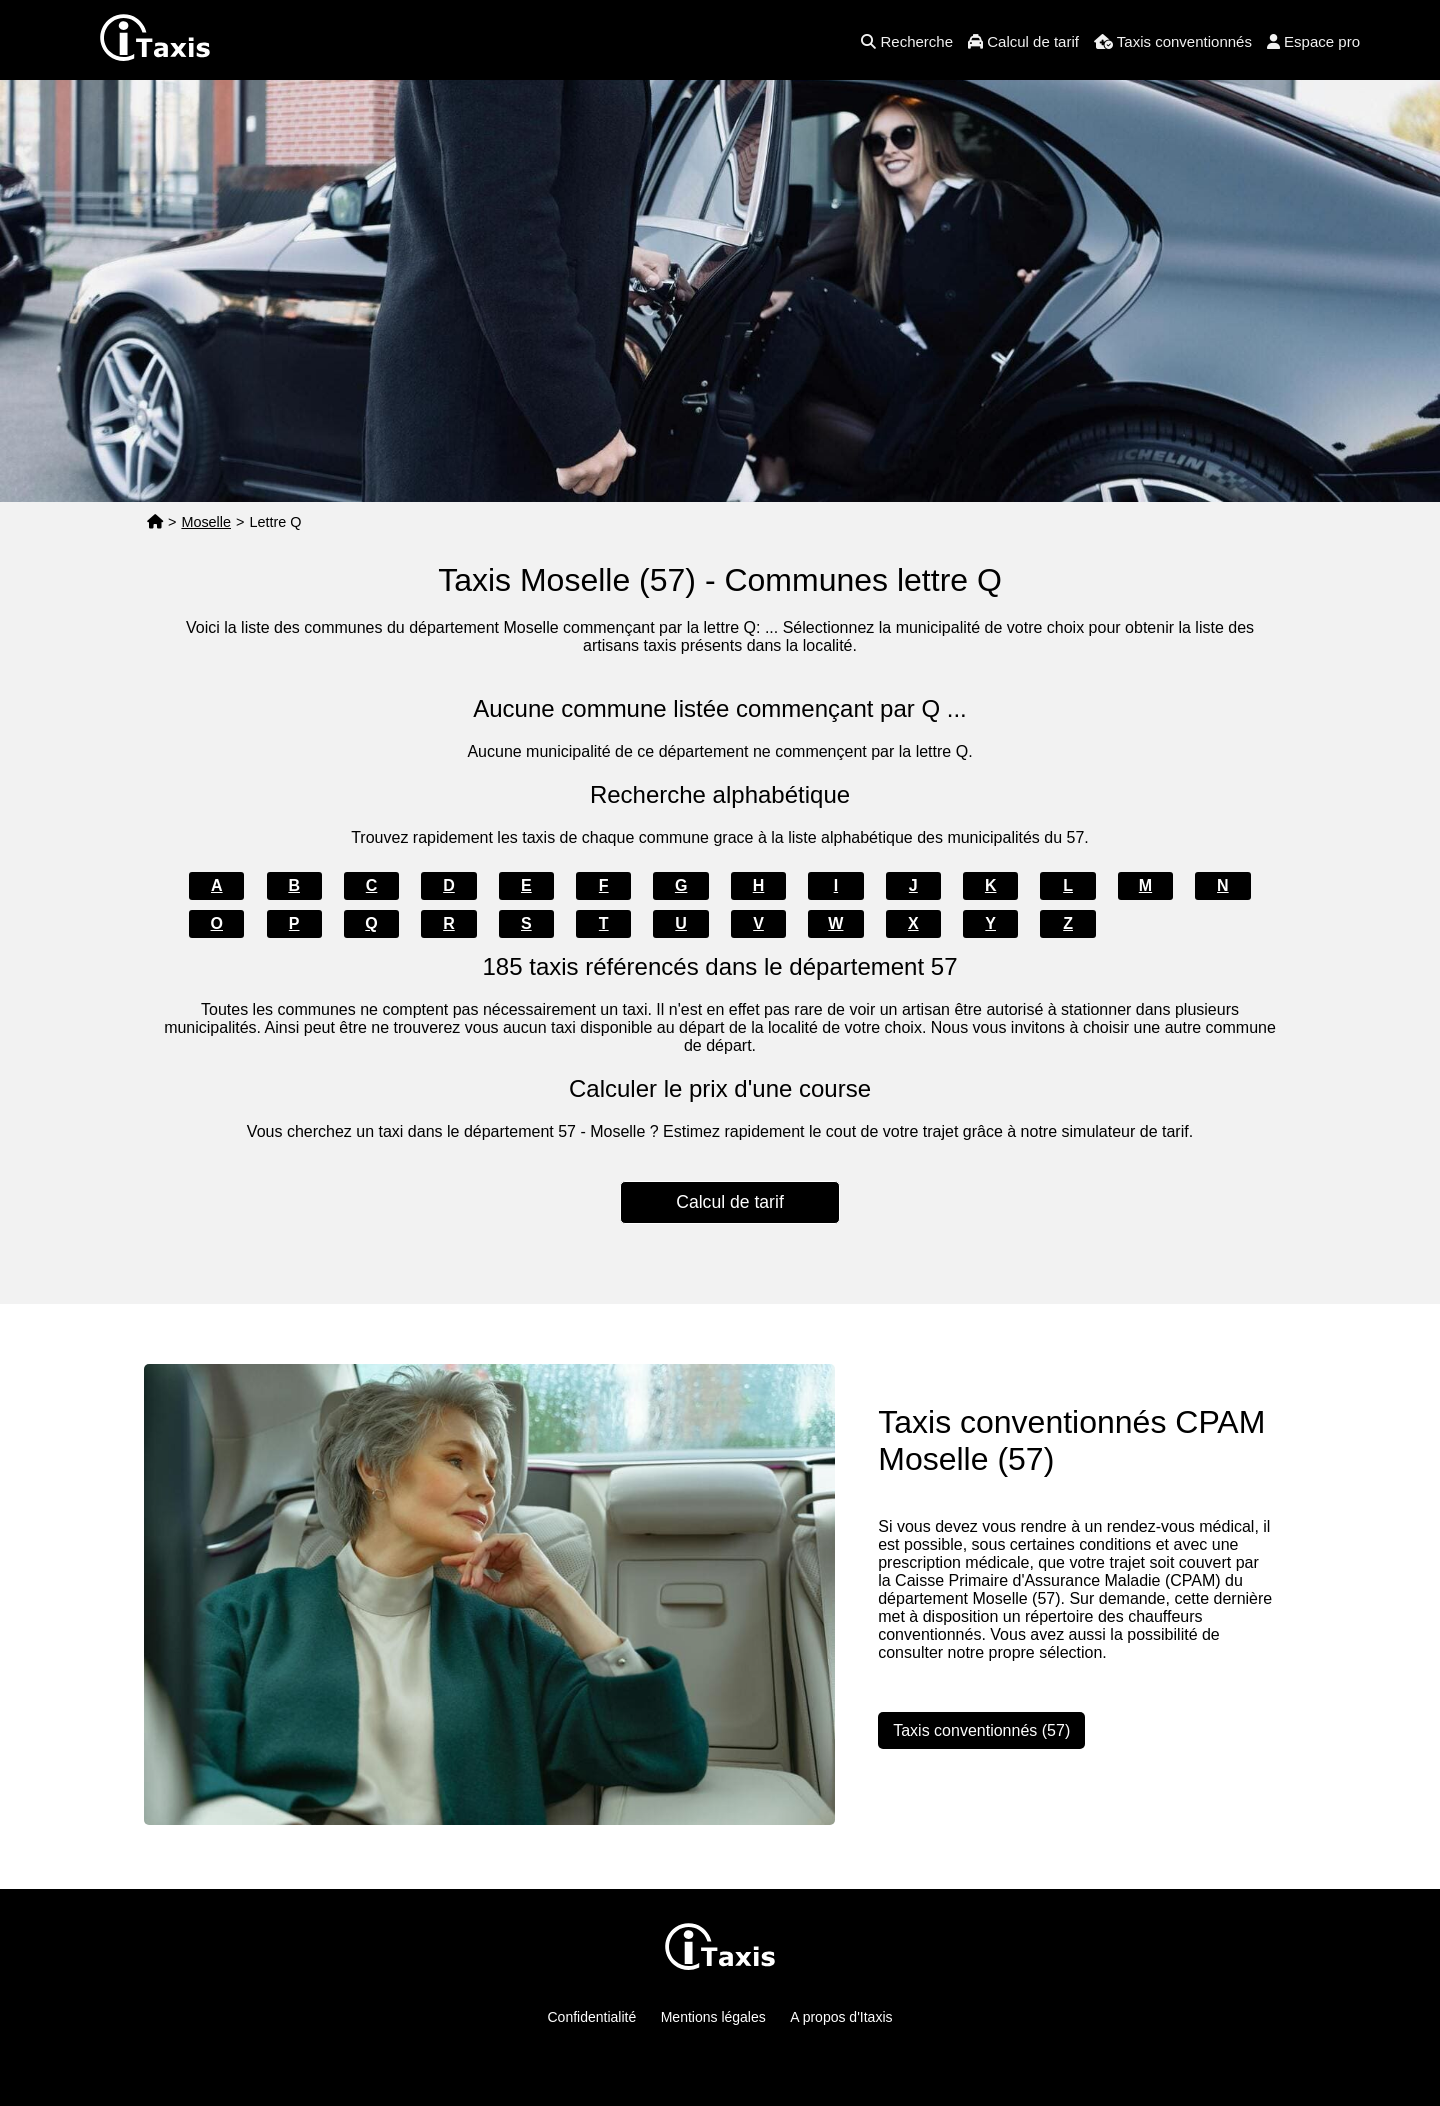 The width and height of the screenshot is (1440, 2106). Describe the element at coordinates (730, 1202) in the screenshot. I see `Calcul de tarif` at that location.